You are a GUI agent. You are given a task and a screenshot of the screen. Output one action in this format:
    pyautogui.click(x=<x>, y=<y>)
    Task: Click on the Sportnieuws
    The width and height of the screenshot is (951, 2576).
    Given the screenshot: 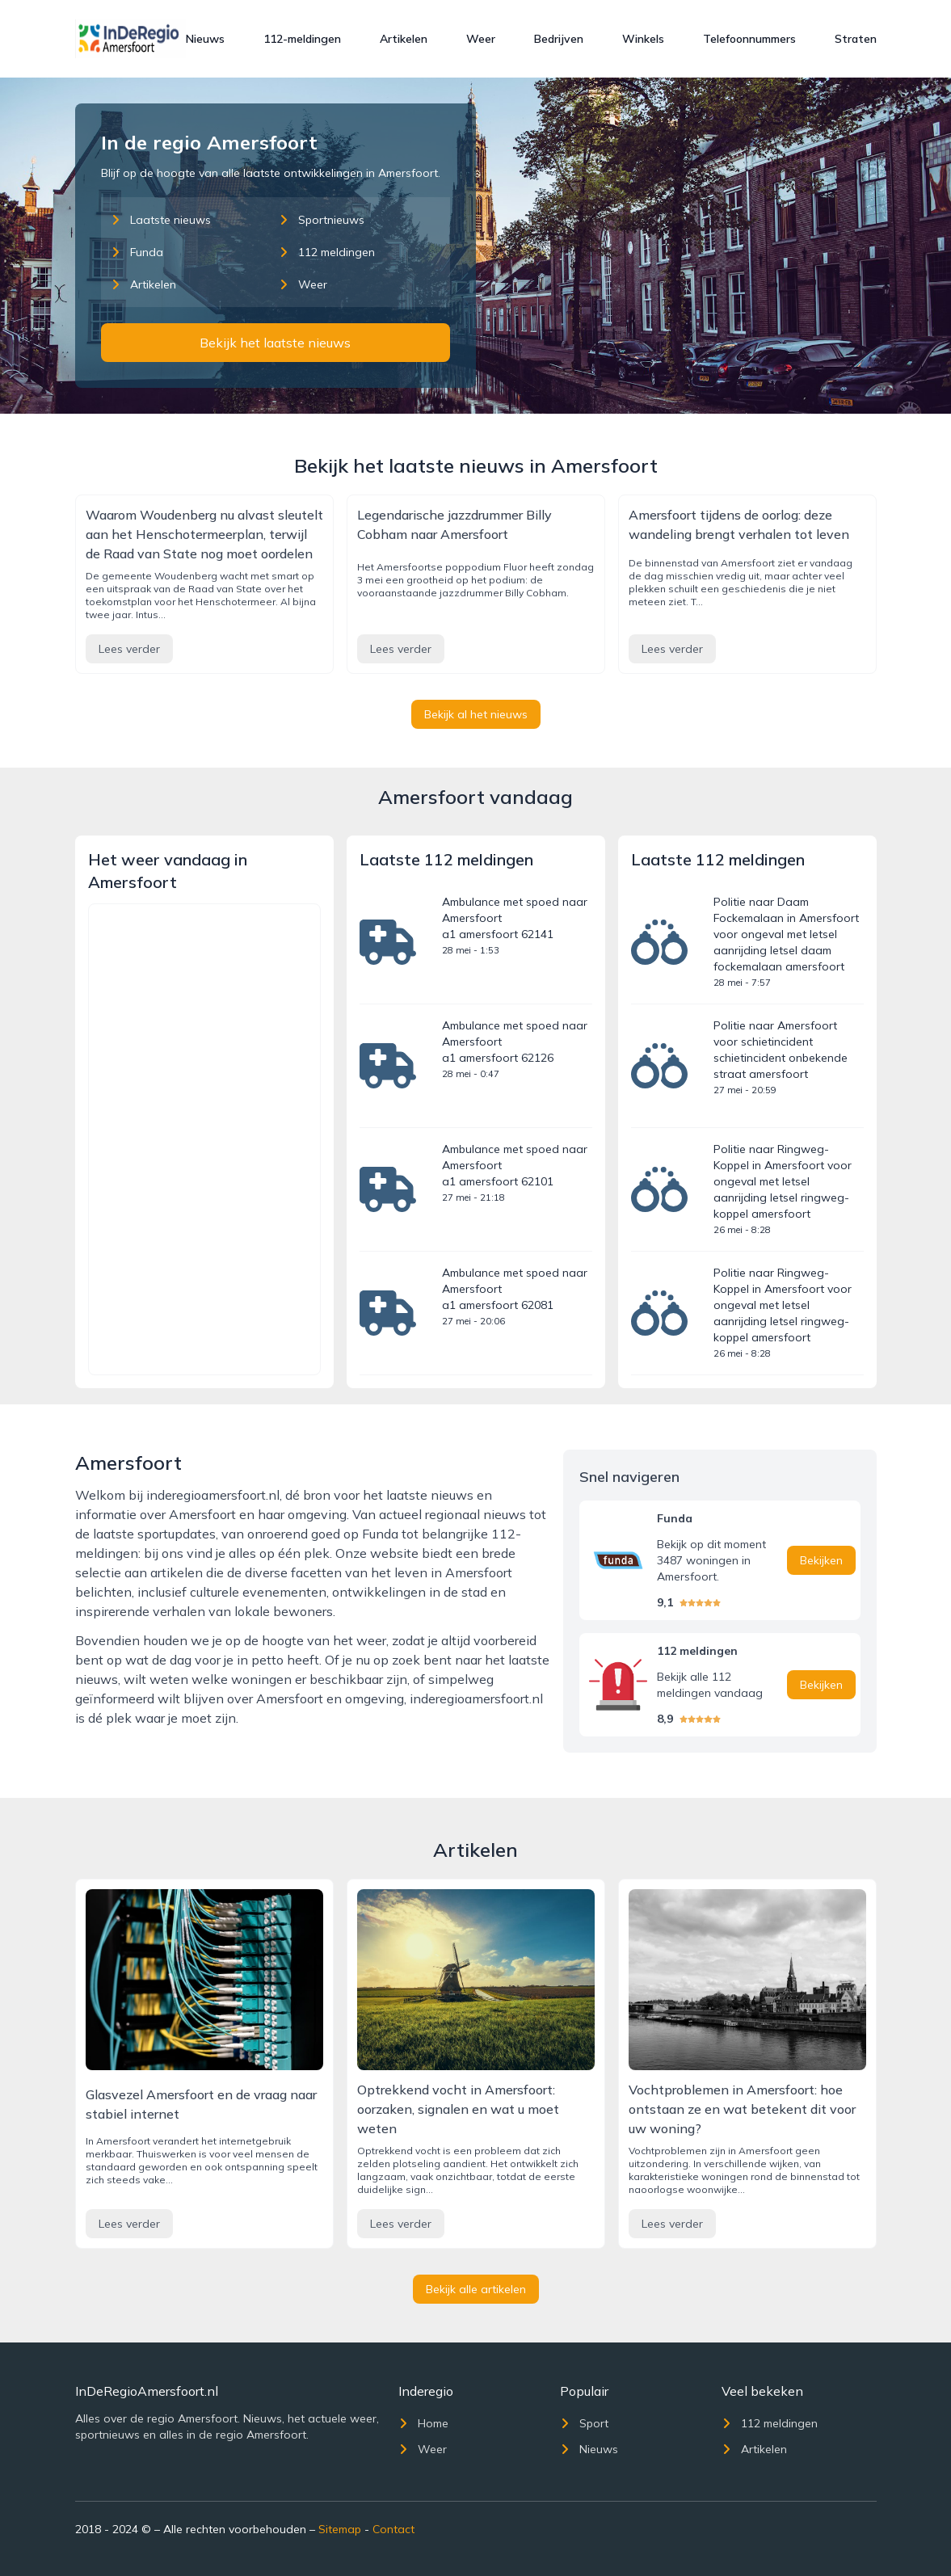 What is the action you would take?
    pyautogui.click(x=321, y=220)
    